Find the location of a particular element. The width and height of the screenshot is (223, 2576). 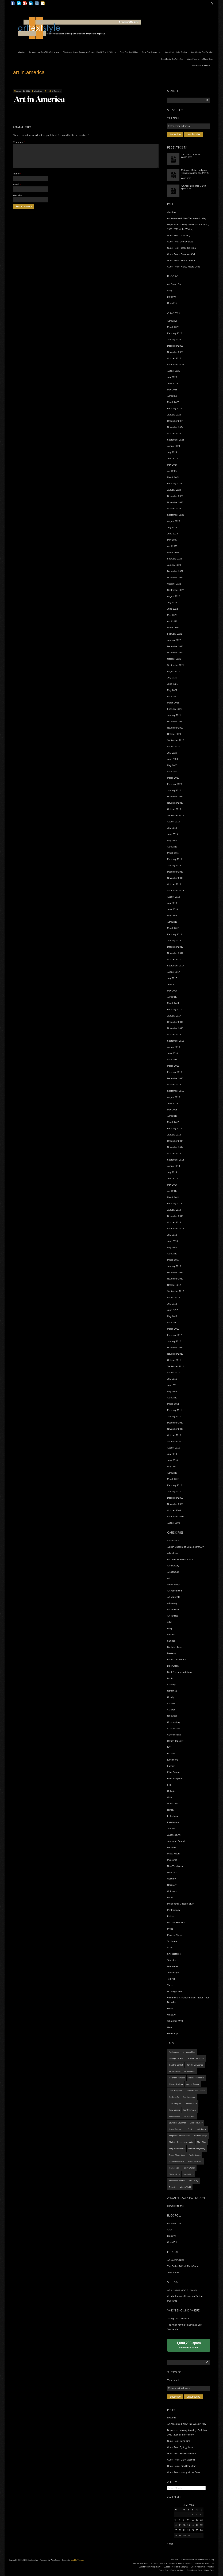

April 2023 is located at coordinates (172, 546).